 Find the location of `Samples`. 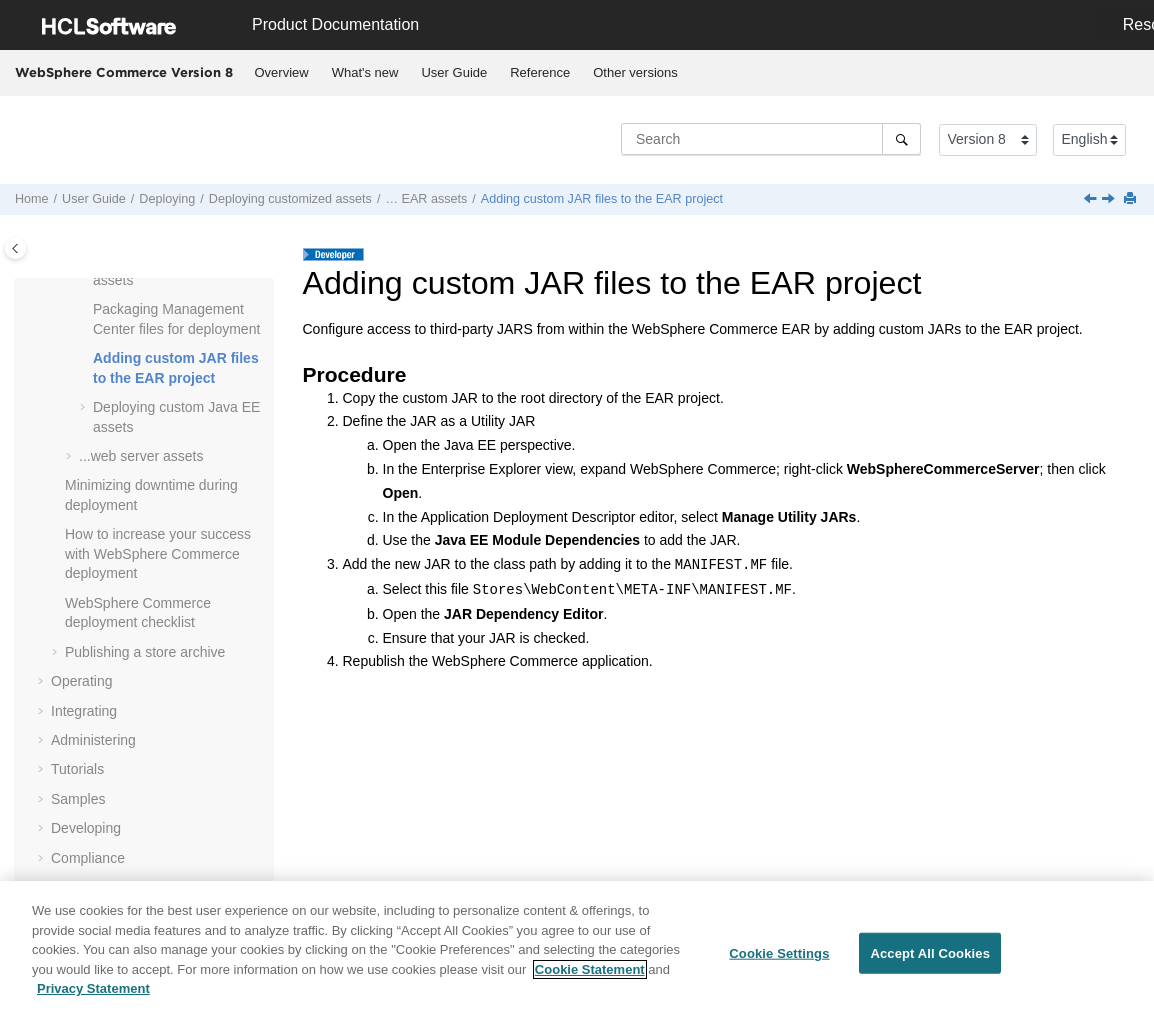

Samples is located at coordinates (78, 799).